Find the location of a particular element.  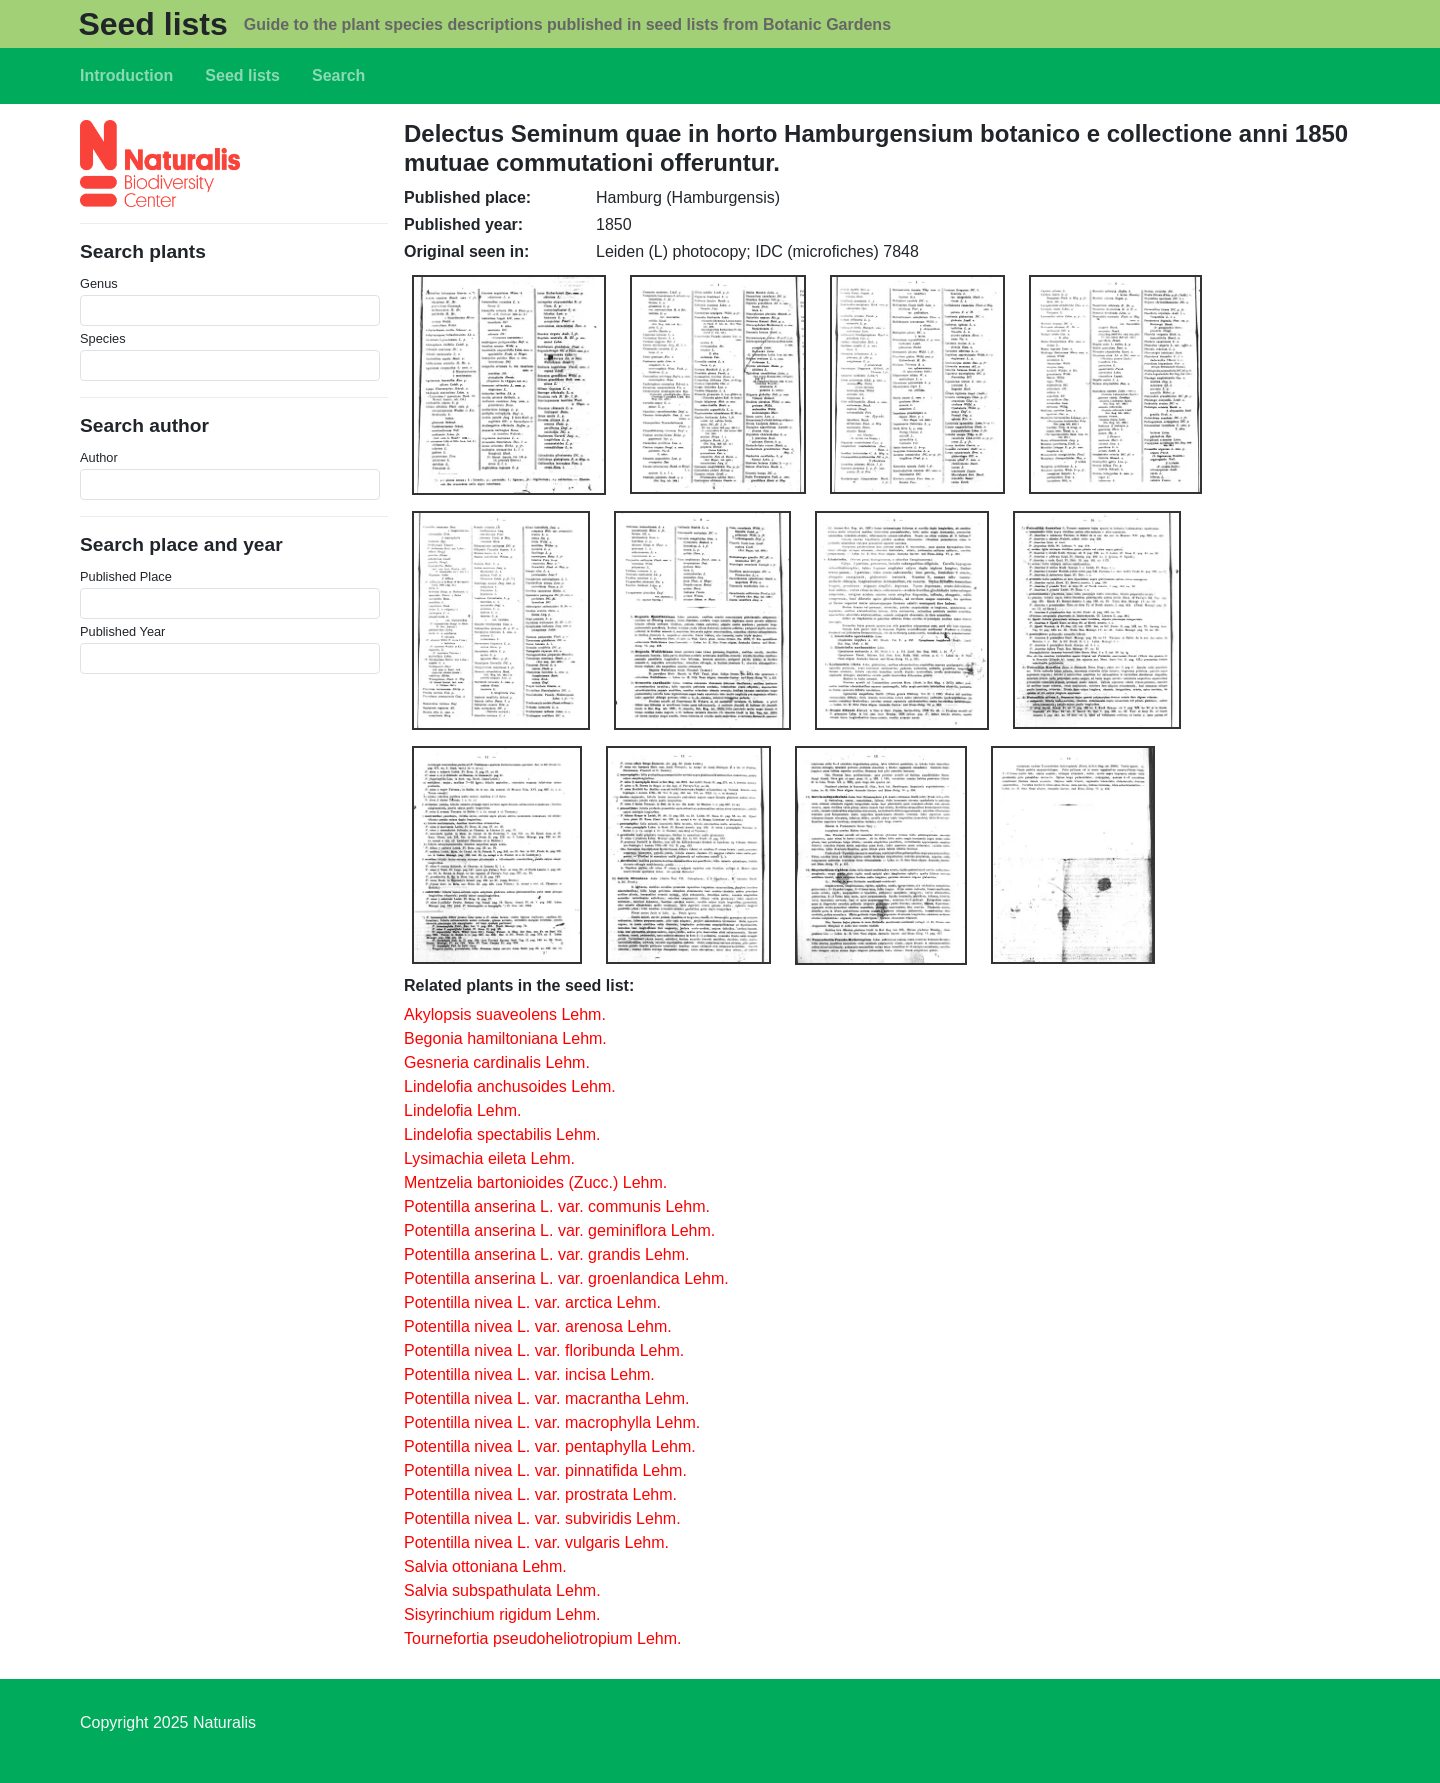

Potentilla nivea L. var. prostrata Lehm. is located at coordinates (540, 1494).